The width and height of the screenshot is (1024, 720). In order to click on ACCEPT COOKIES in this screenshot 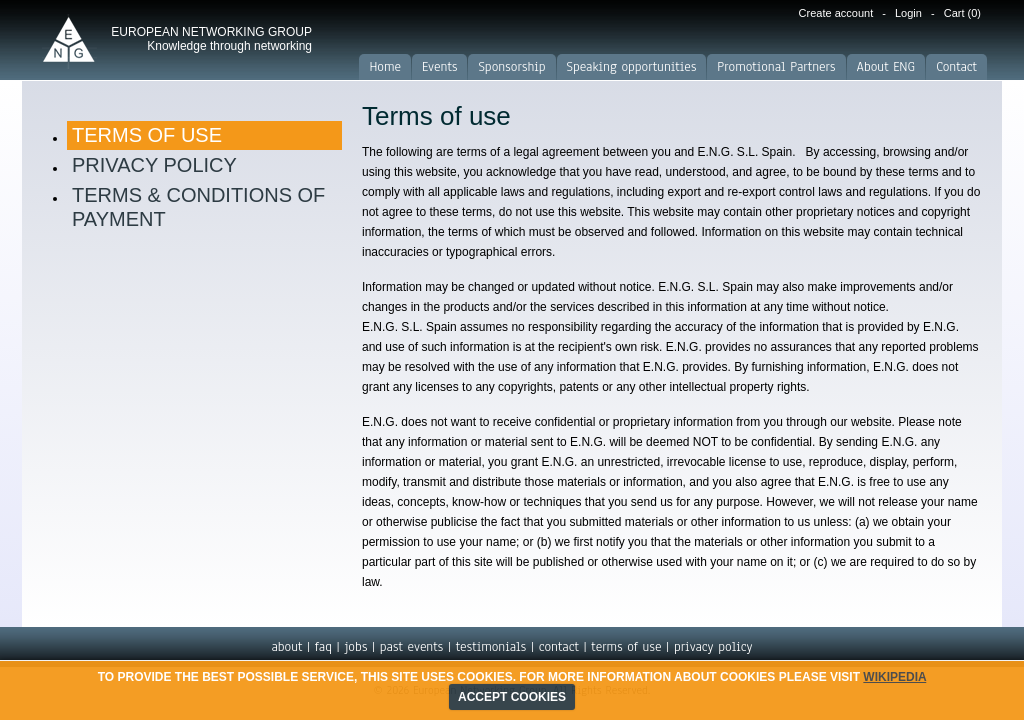, I will do `click(512, 697)`.